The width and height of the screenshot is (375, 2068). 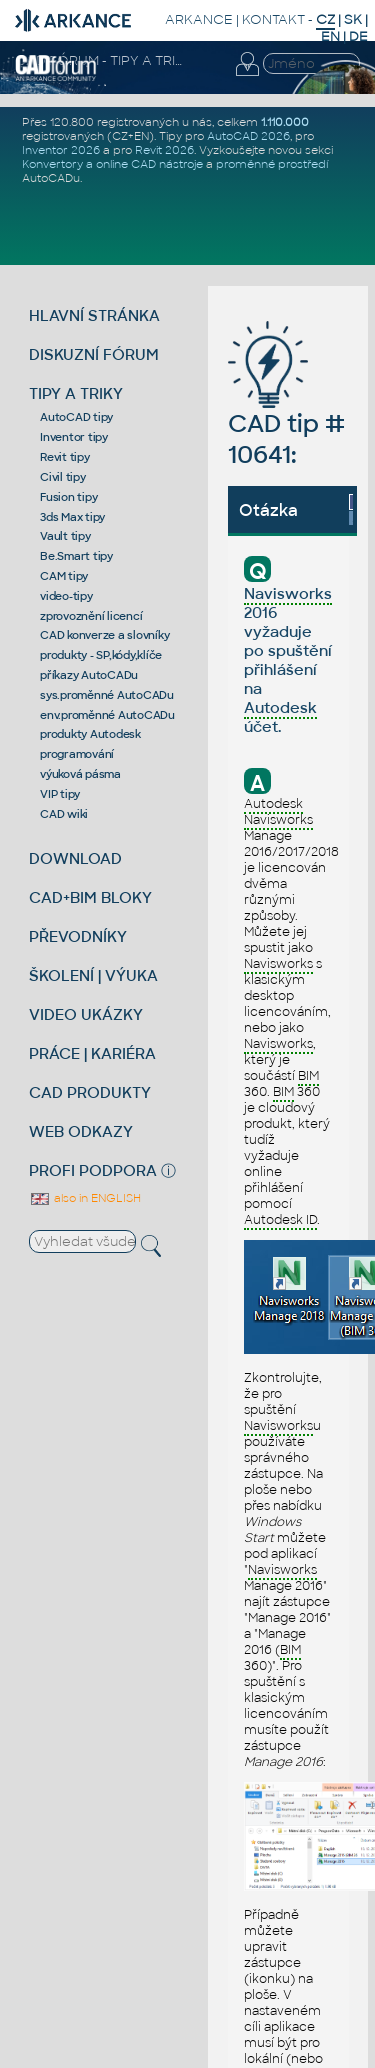 I want to click on Revit tipy, so click(x=65, y=457).